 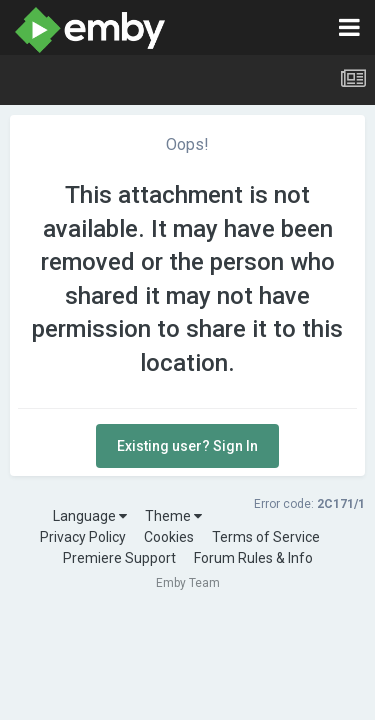 What do you see at coordinates (173, 516) in the screenshot?
I see `Theme` at bounding box center [173, 516].